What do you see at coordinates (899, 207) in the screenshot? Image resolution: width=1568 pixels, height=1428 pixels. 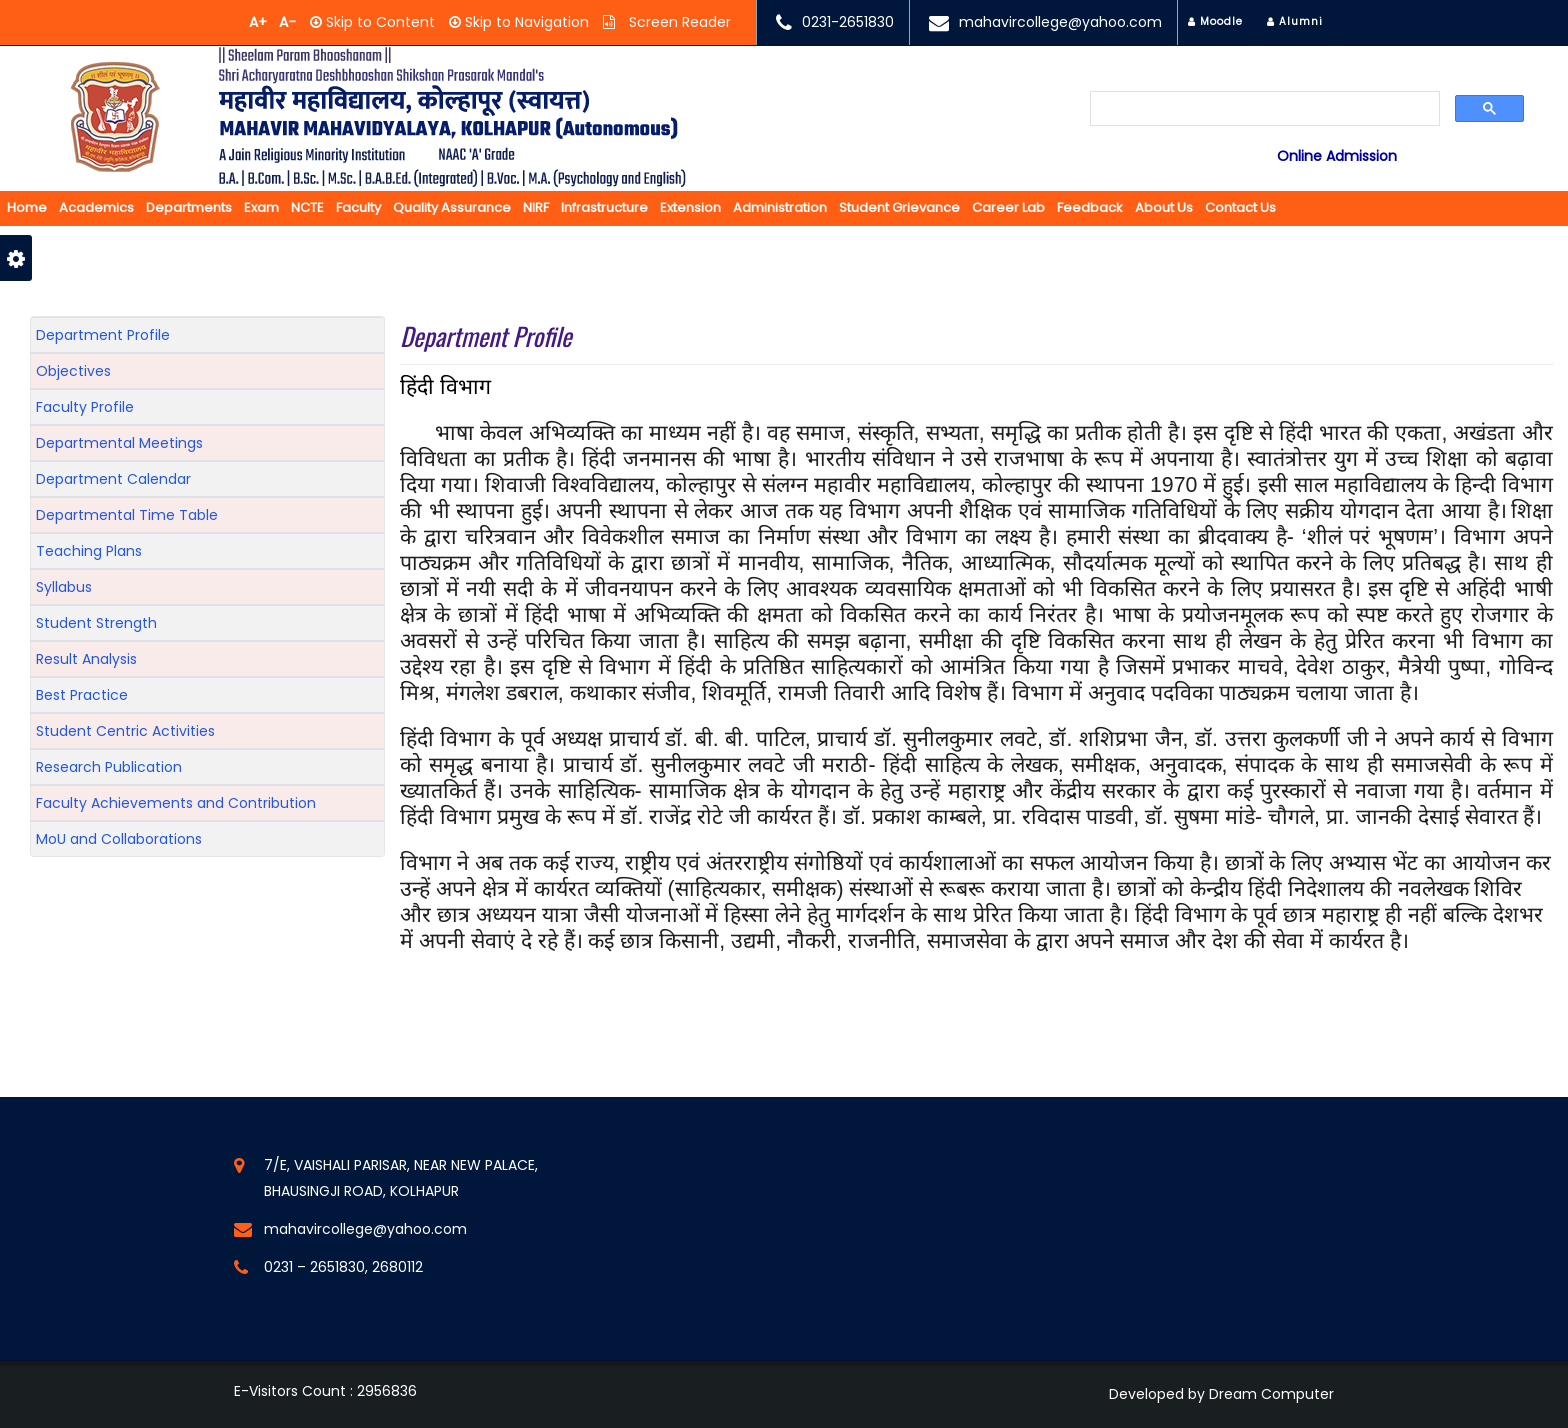 I see `Student Grievance` at bounding box center [899, 207].